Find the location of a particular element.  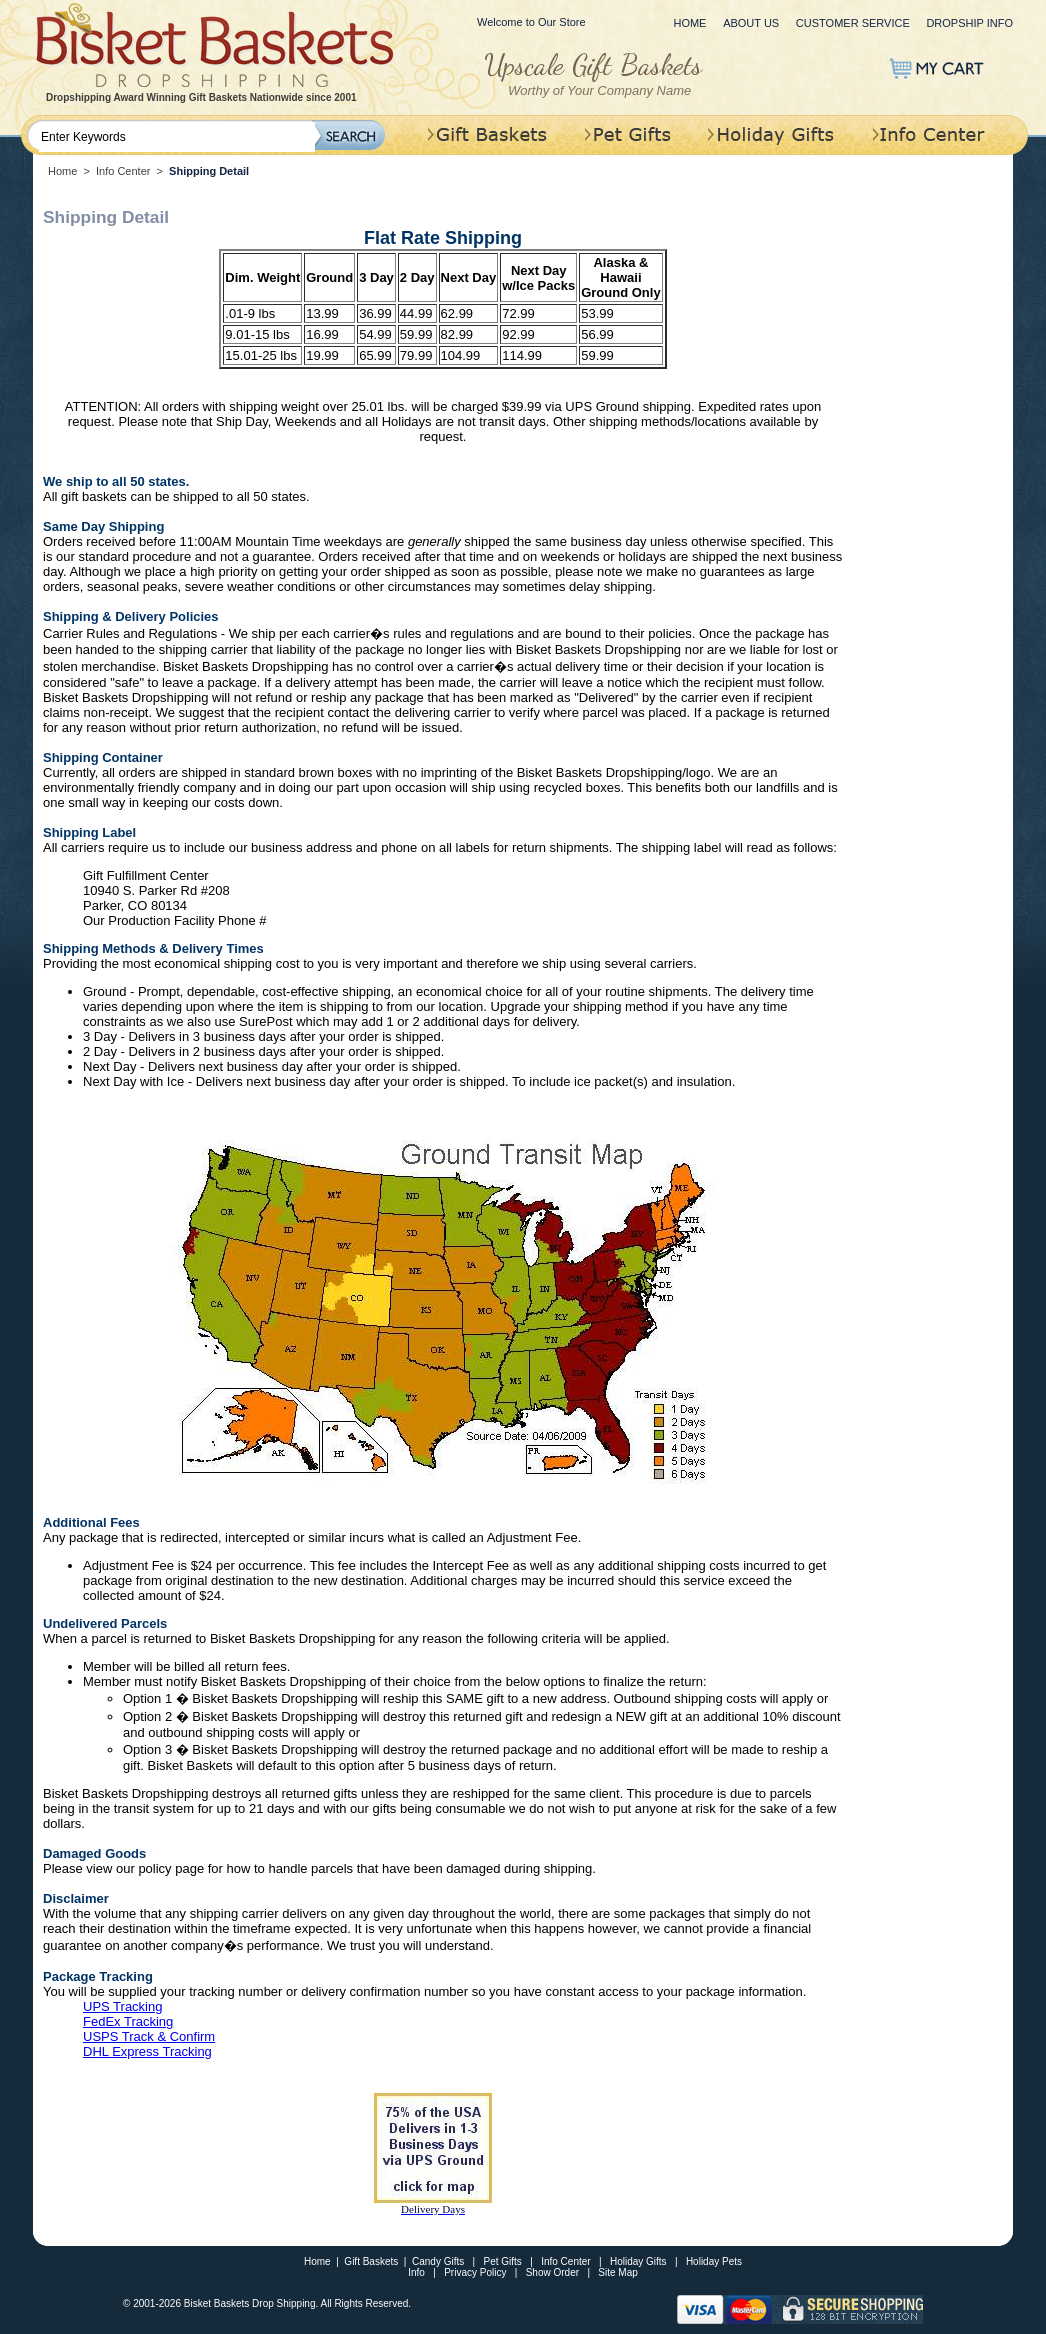

Candy Gifts is located at coordinates (438, 2261).